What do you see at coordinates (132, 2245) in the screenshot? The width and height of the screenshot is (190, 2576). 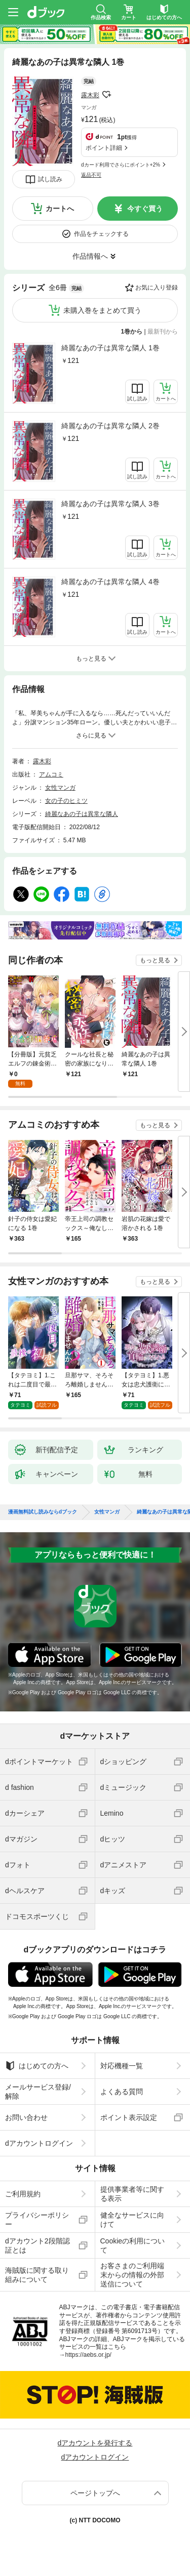 I see `Cookieの利用について` at bounding box center [132, 2245].